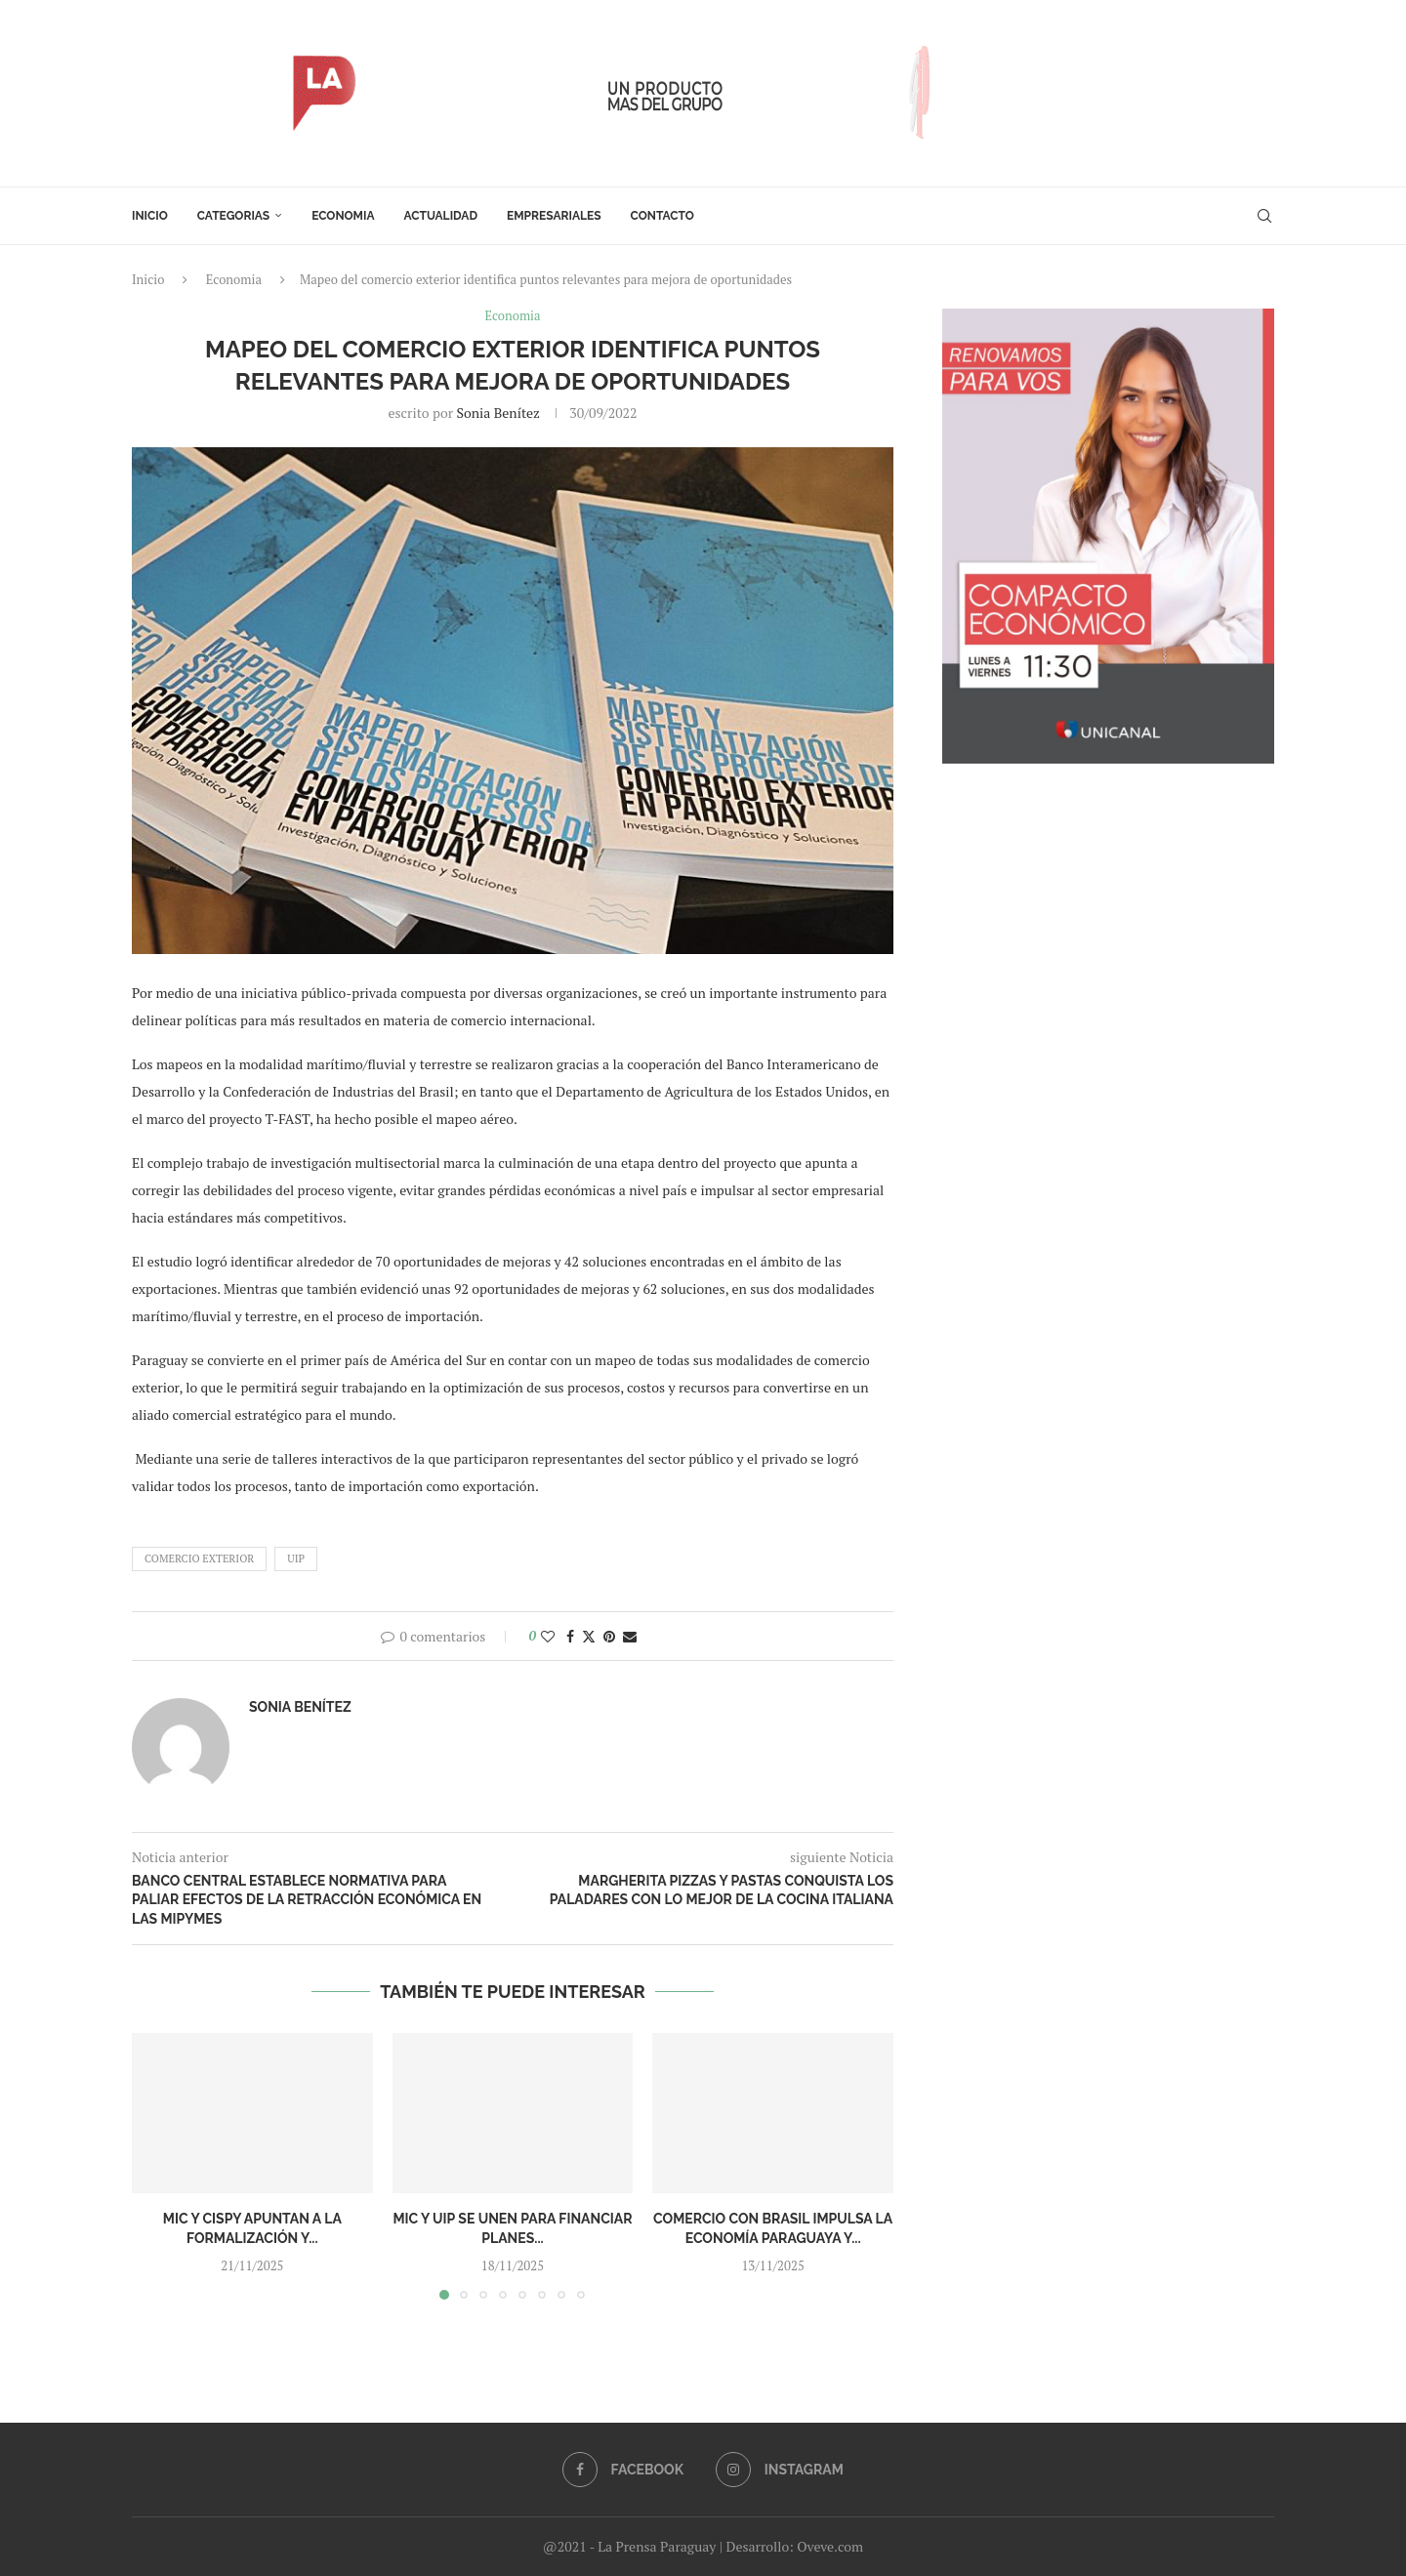  What do you see at coordinates (662, 216) in the screenshot?
I see `Contacto` at bounding box center [662, 216].